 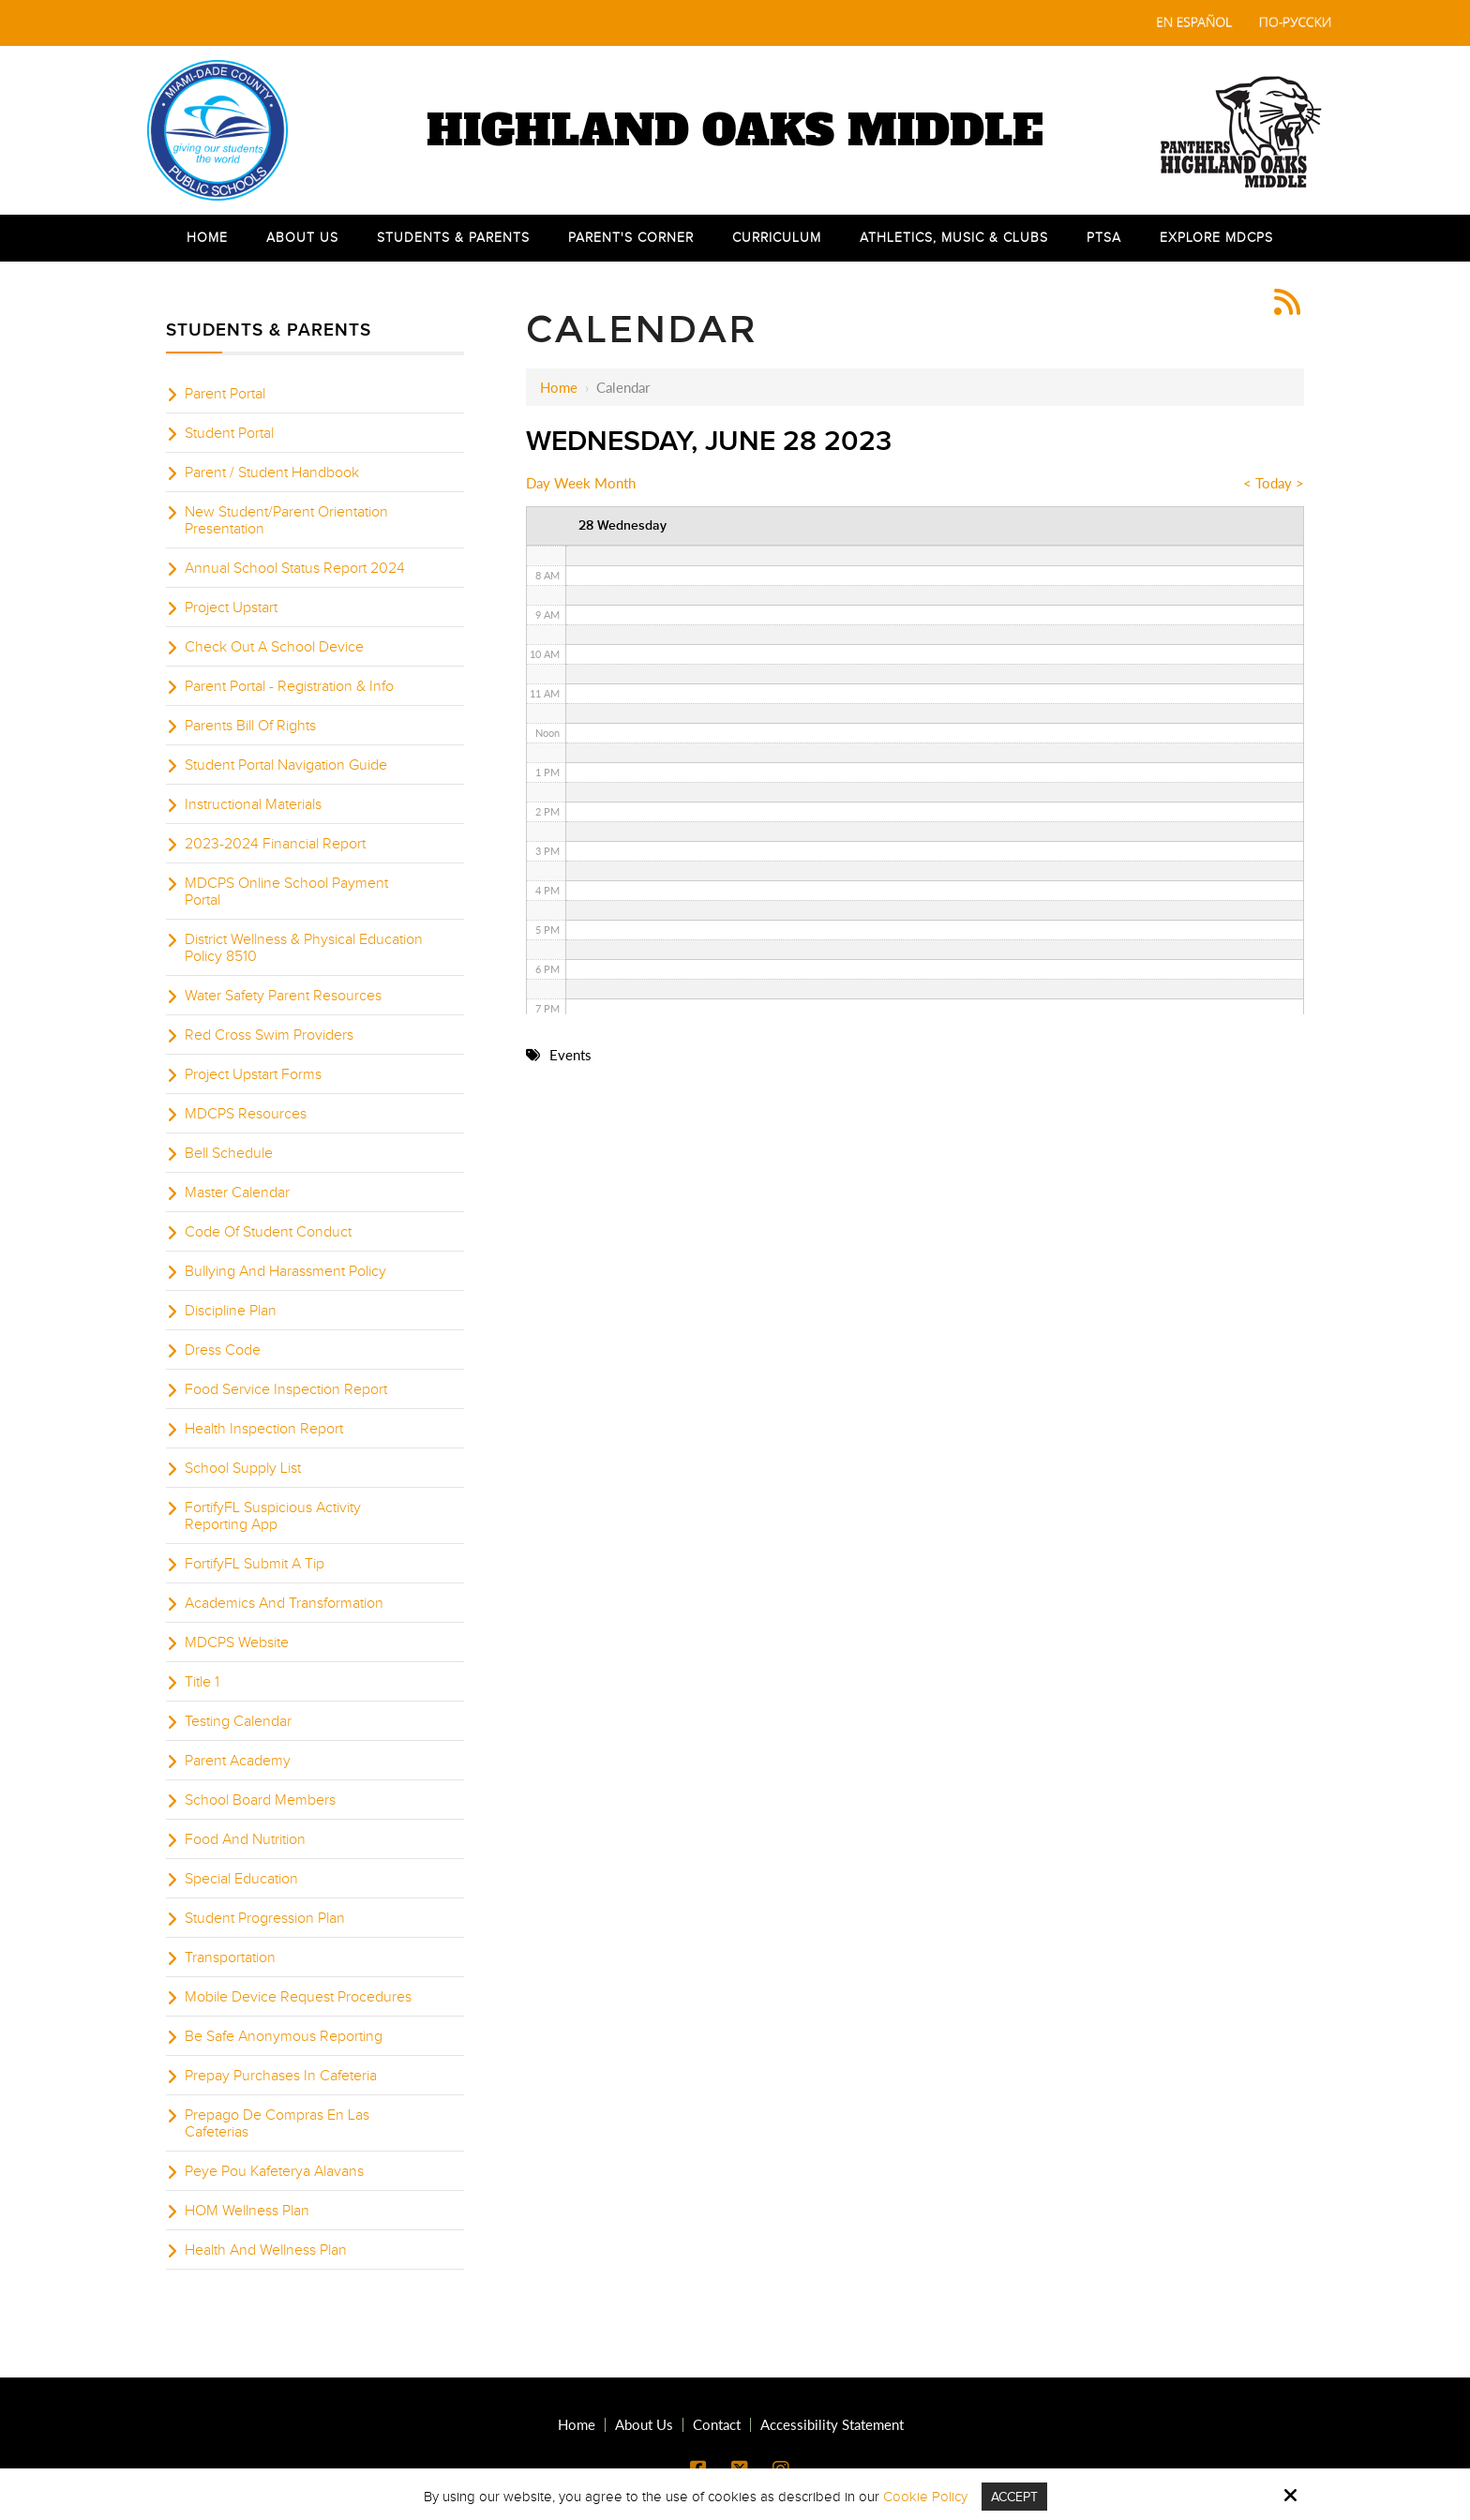 What do you see at coordinates (298, 1996) in the screenshot?
I see `Mobile Device Request Procedures` at bounding box center [298, 1996].